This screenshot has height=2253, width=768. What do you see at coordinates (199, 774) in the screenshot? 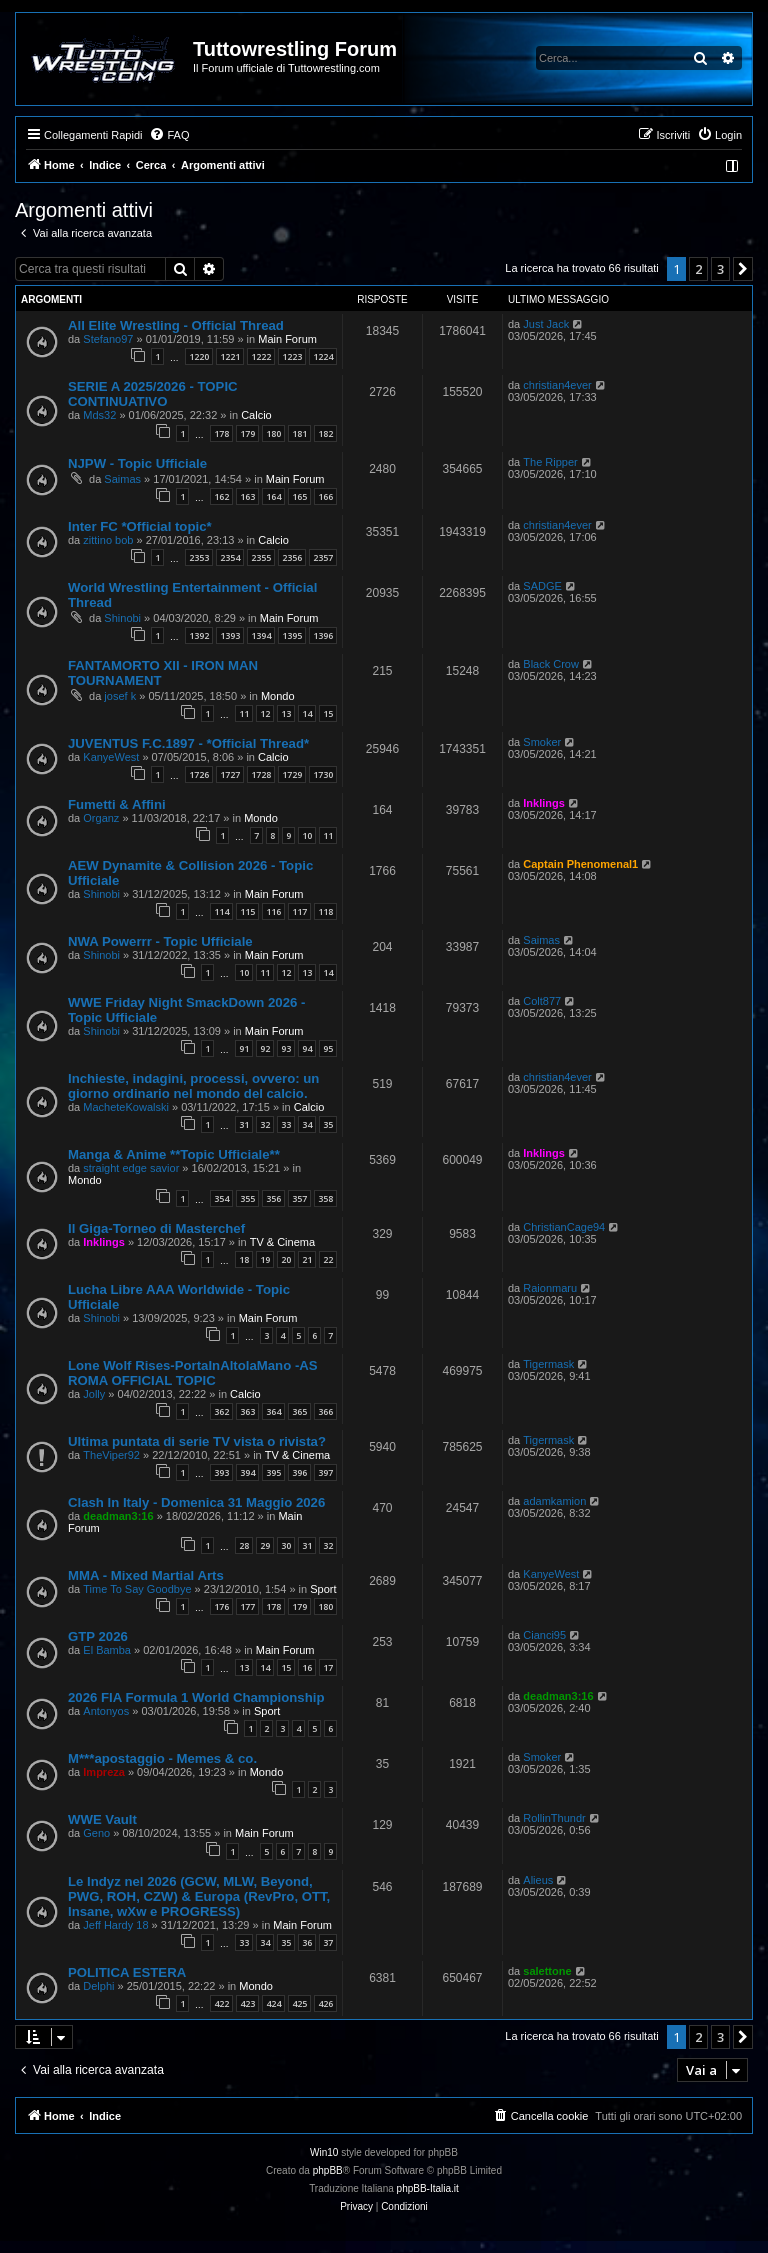
I see `1726` at bounding box center [199, 774].